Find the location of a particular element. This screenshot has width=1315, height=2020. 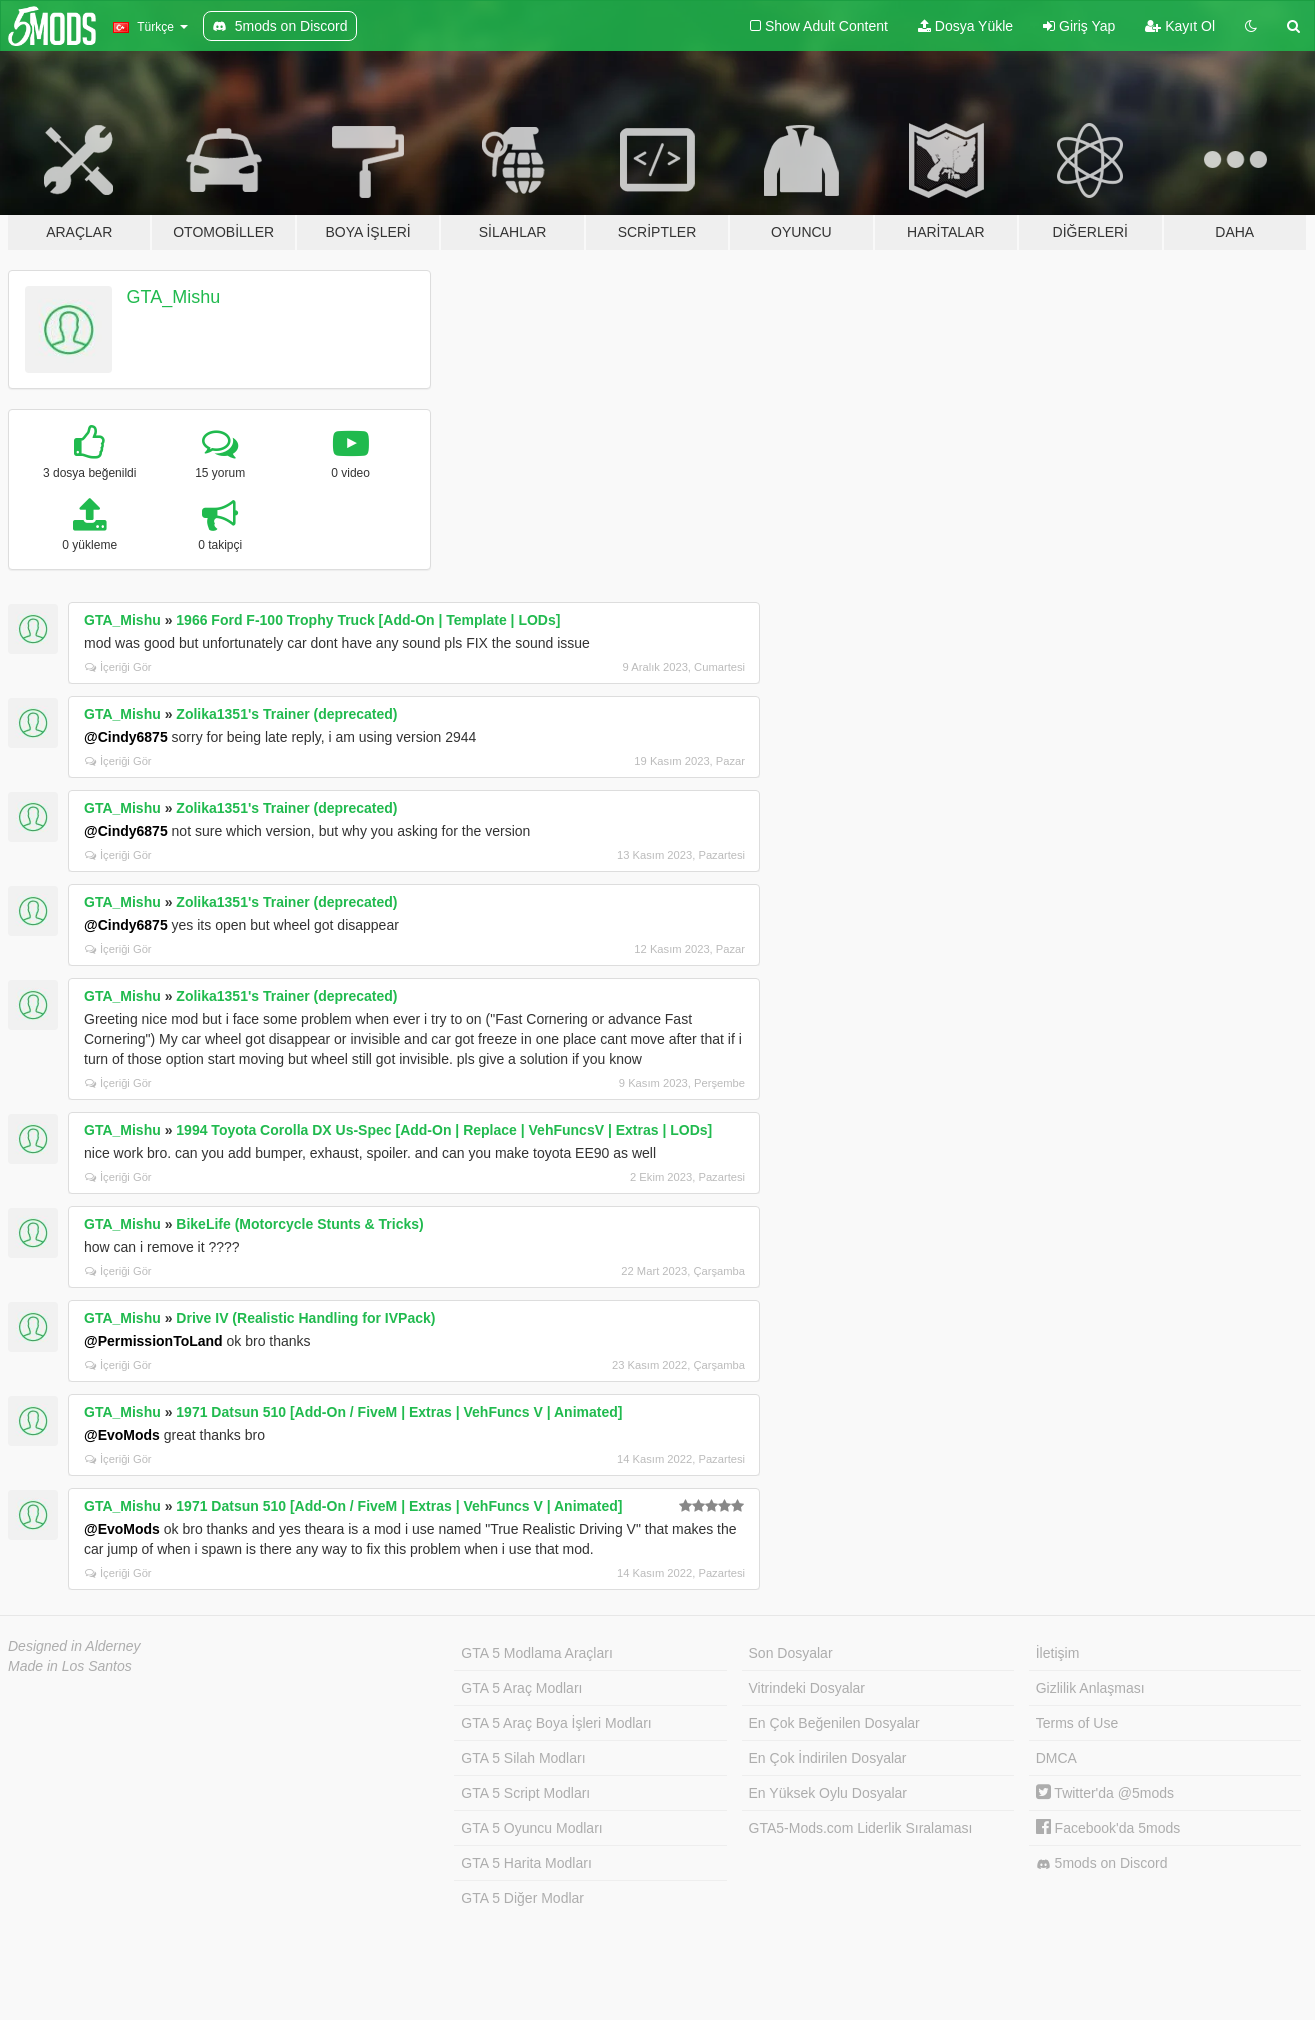

Zolika1351's Trainer (deprecated) is located at coordinates (286, 714).